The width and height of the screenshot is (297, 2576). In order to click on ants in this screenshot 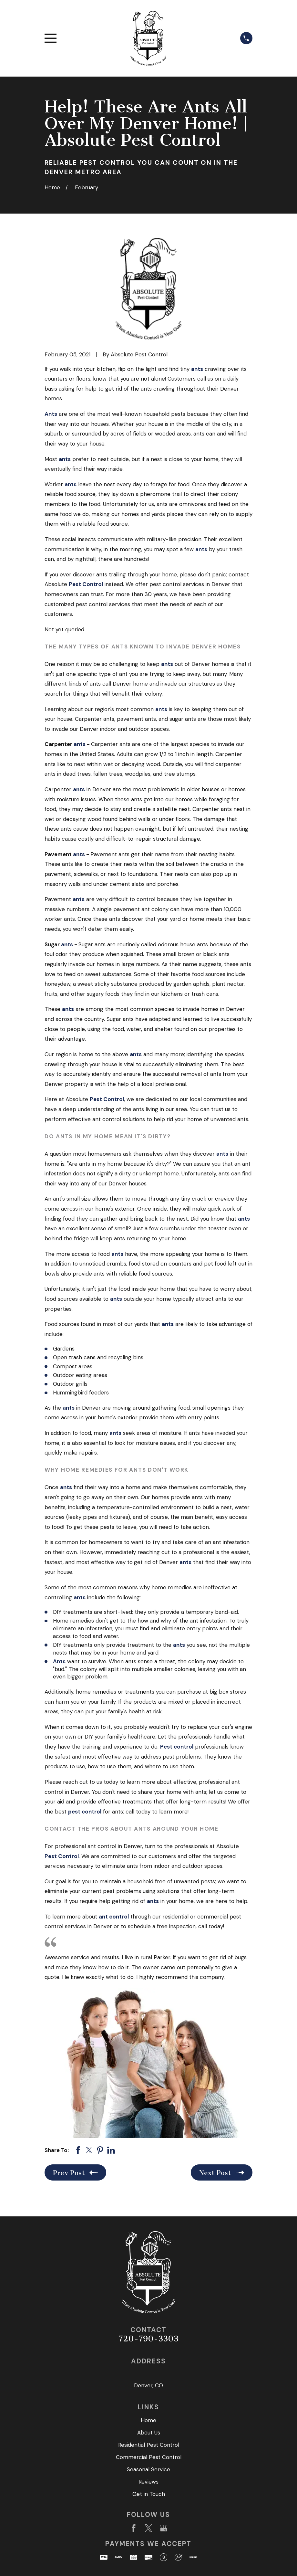, I will do `click(197, 369)`.